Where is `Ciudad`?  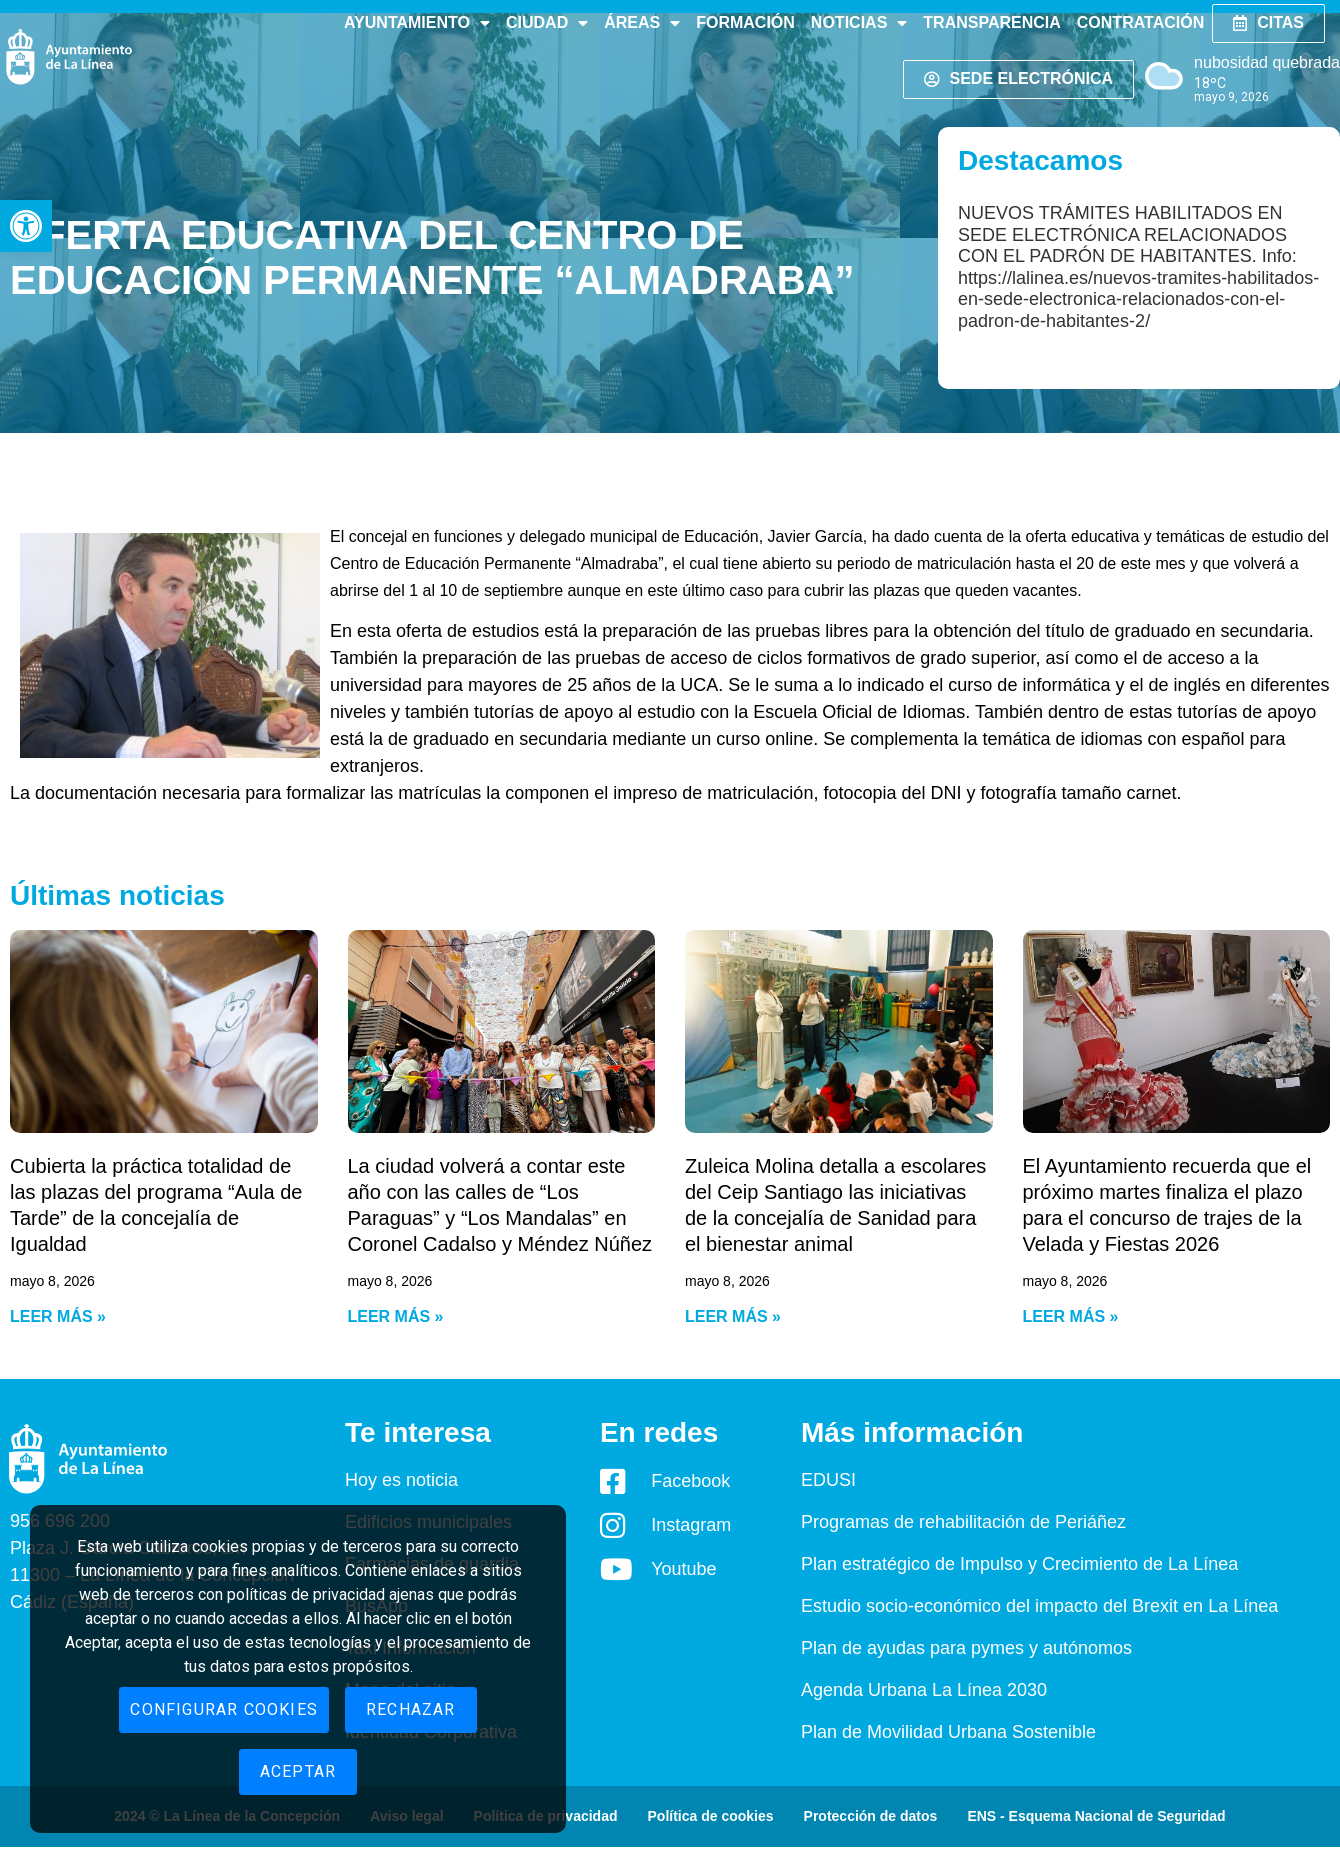 Ciudad is located at coordinates (547, 23).